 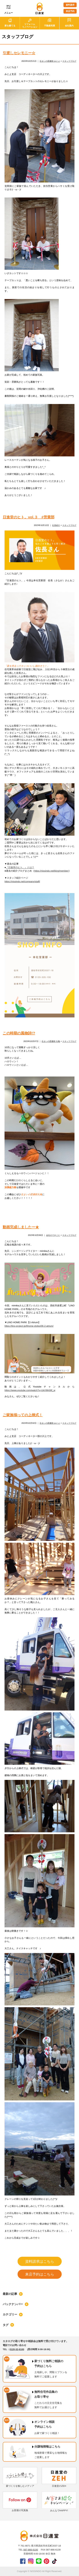 I want to click on ご家族揃っての上棟式！, so click(x=22, y=1415).